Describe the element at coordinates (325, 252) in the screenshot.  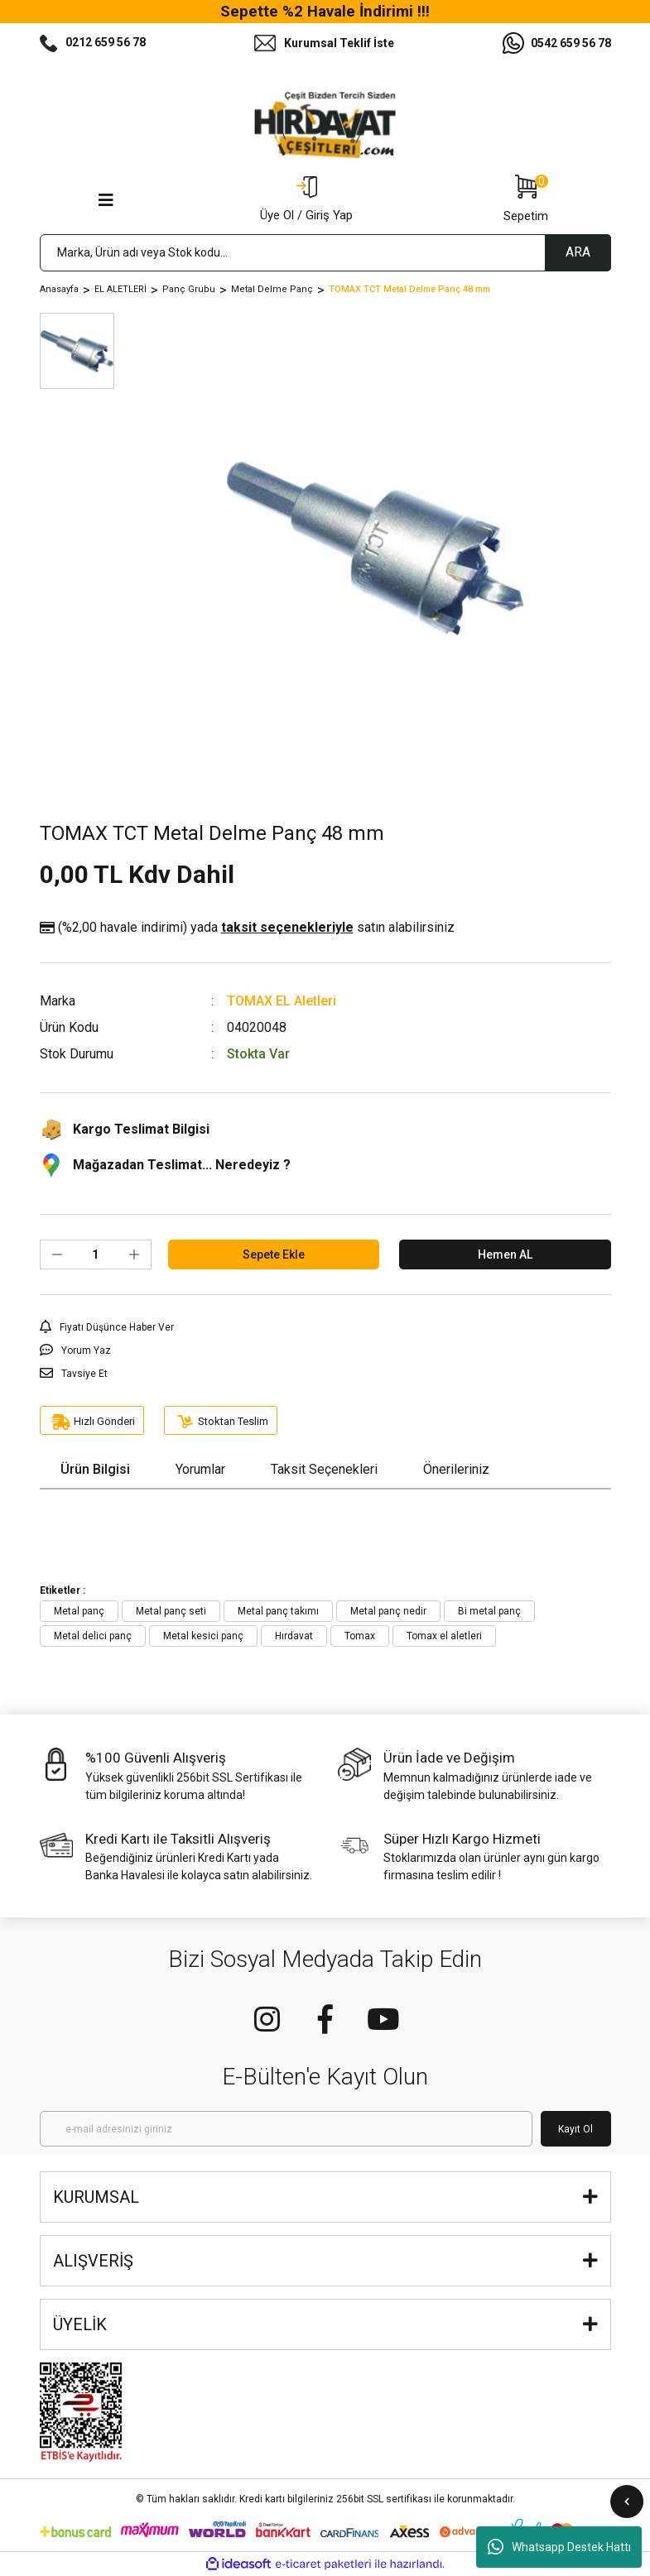
I see `[Search]` at that location.